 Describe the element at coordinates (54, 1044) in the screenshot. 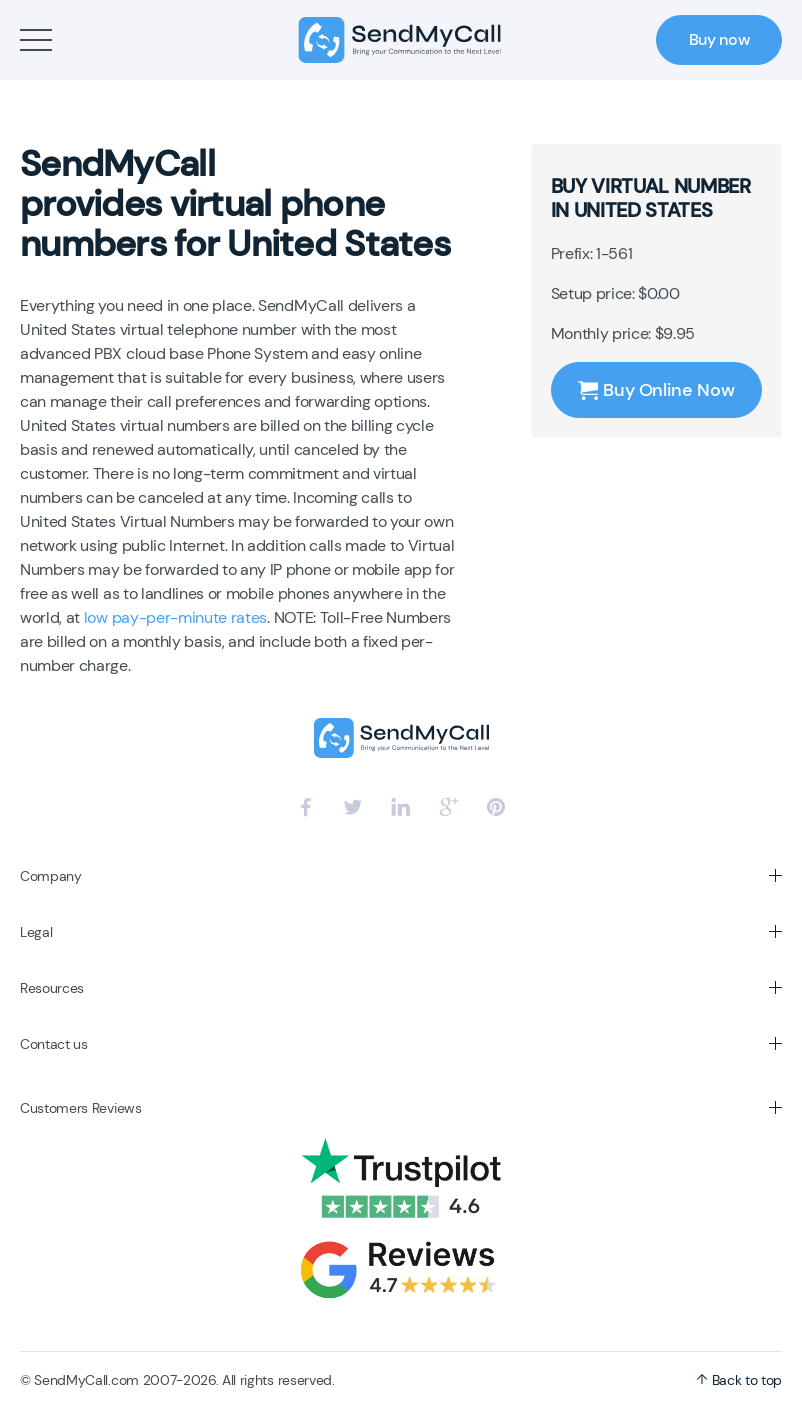

I see `Contact us` at that location.